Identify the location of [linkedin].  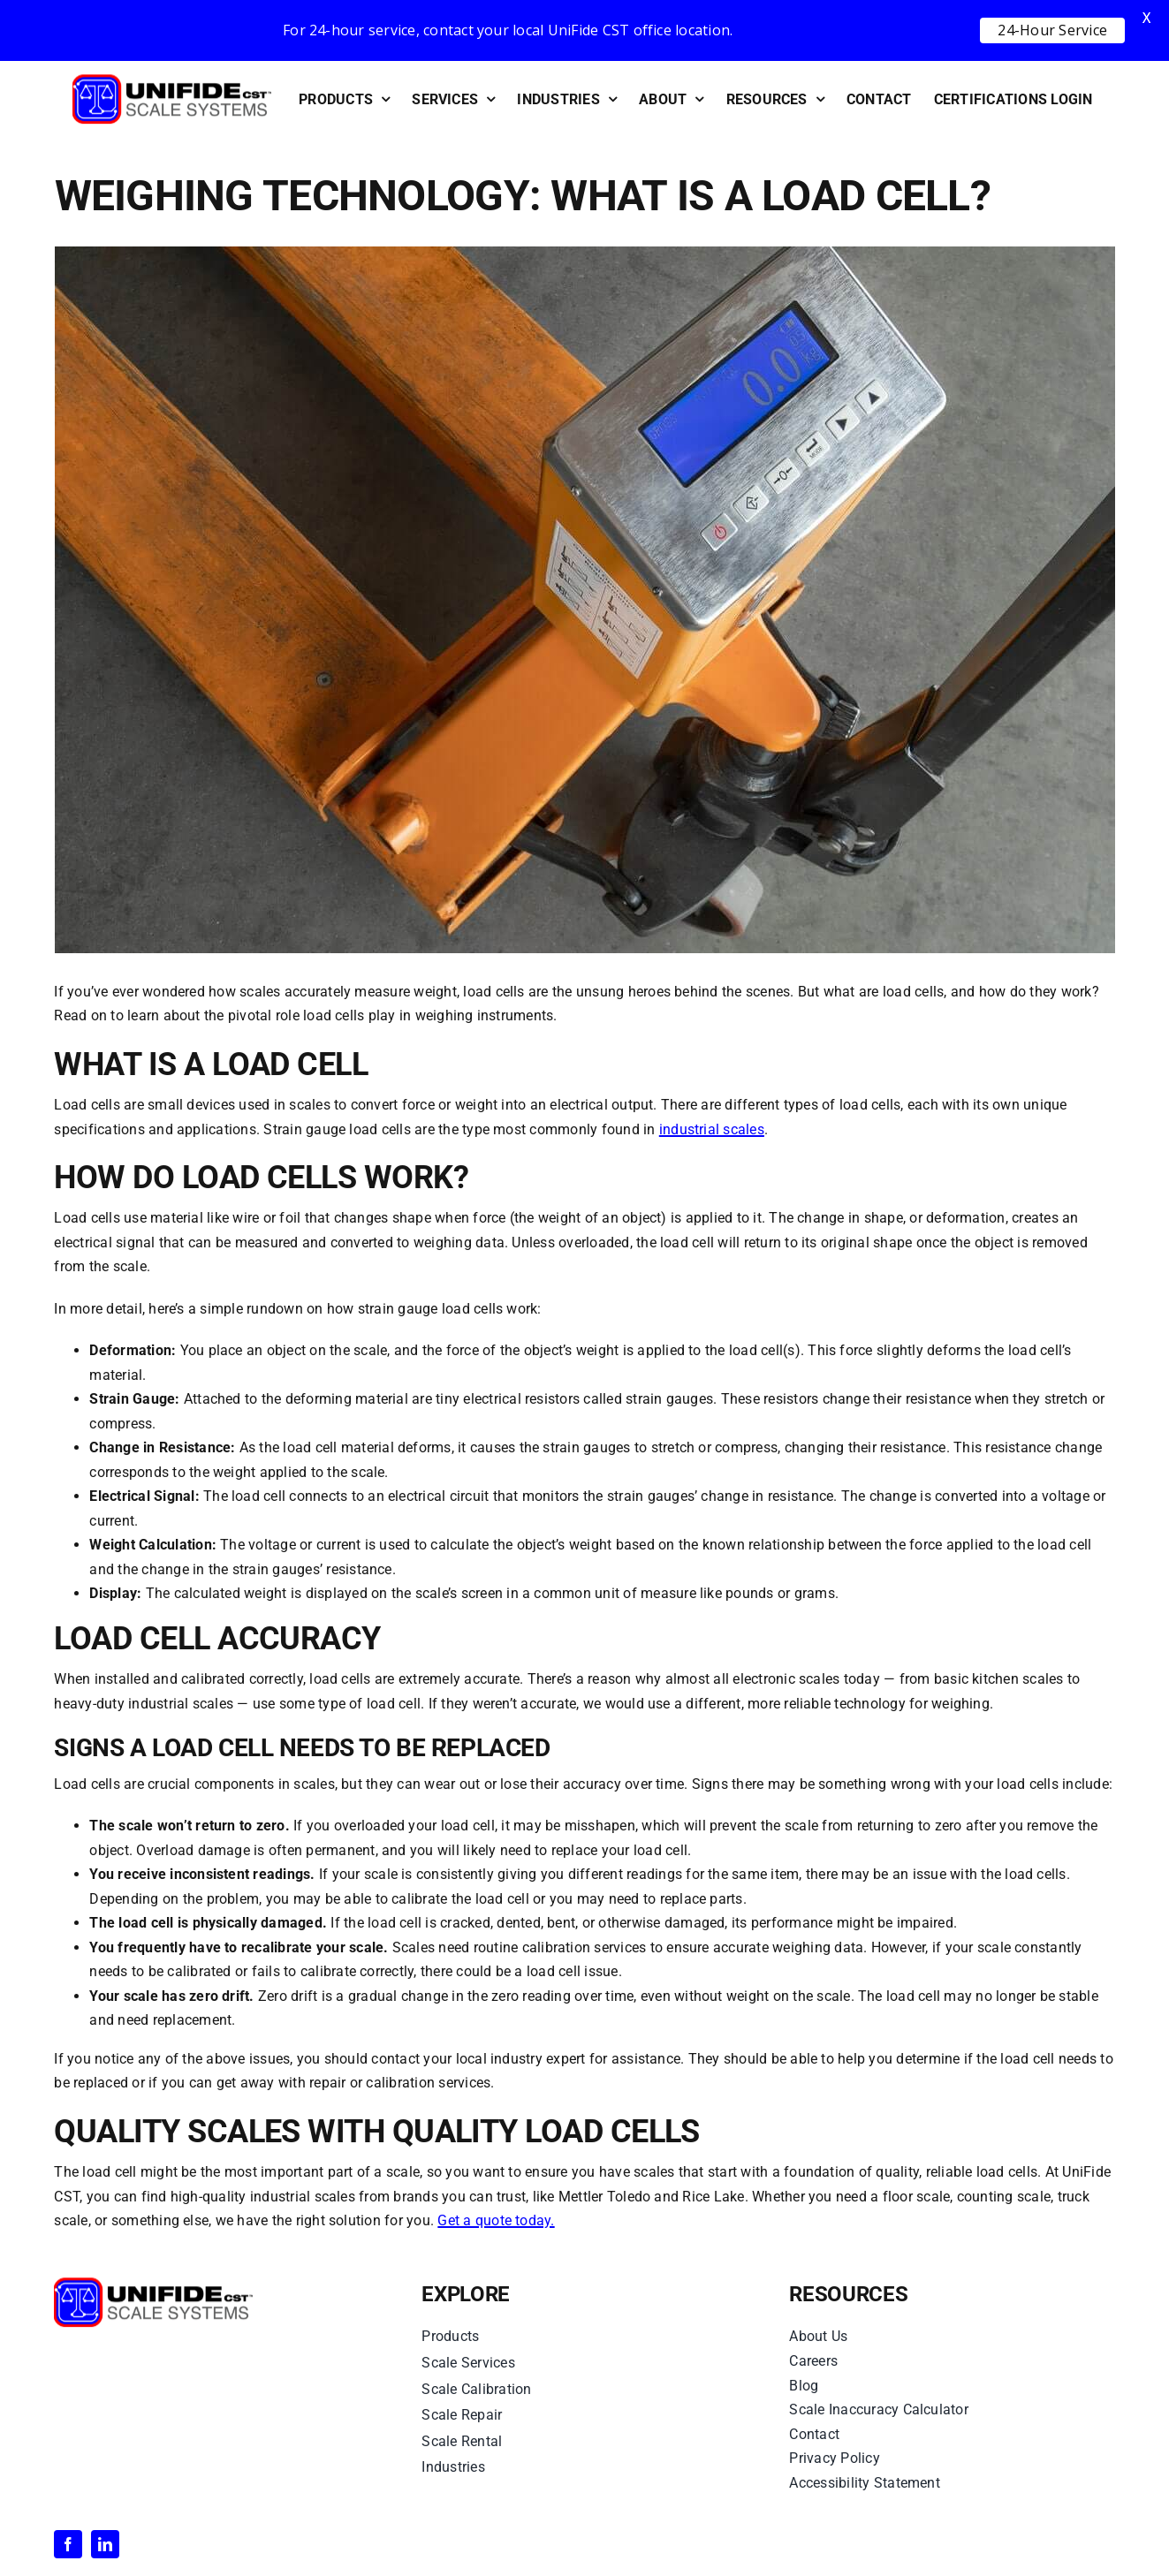
(105, 2544).